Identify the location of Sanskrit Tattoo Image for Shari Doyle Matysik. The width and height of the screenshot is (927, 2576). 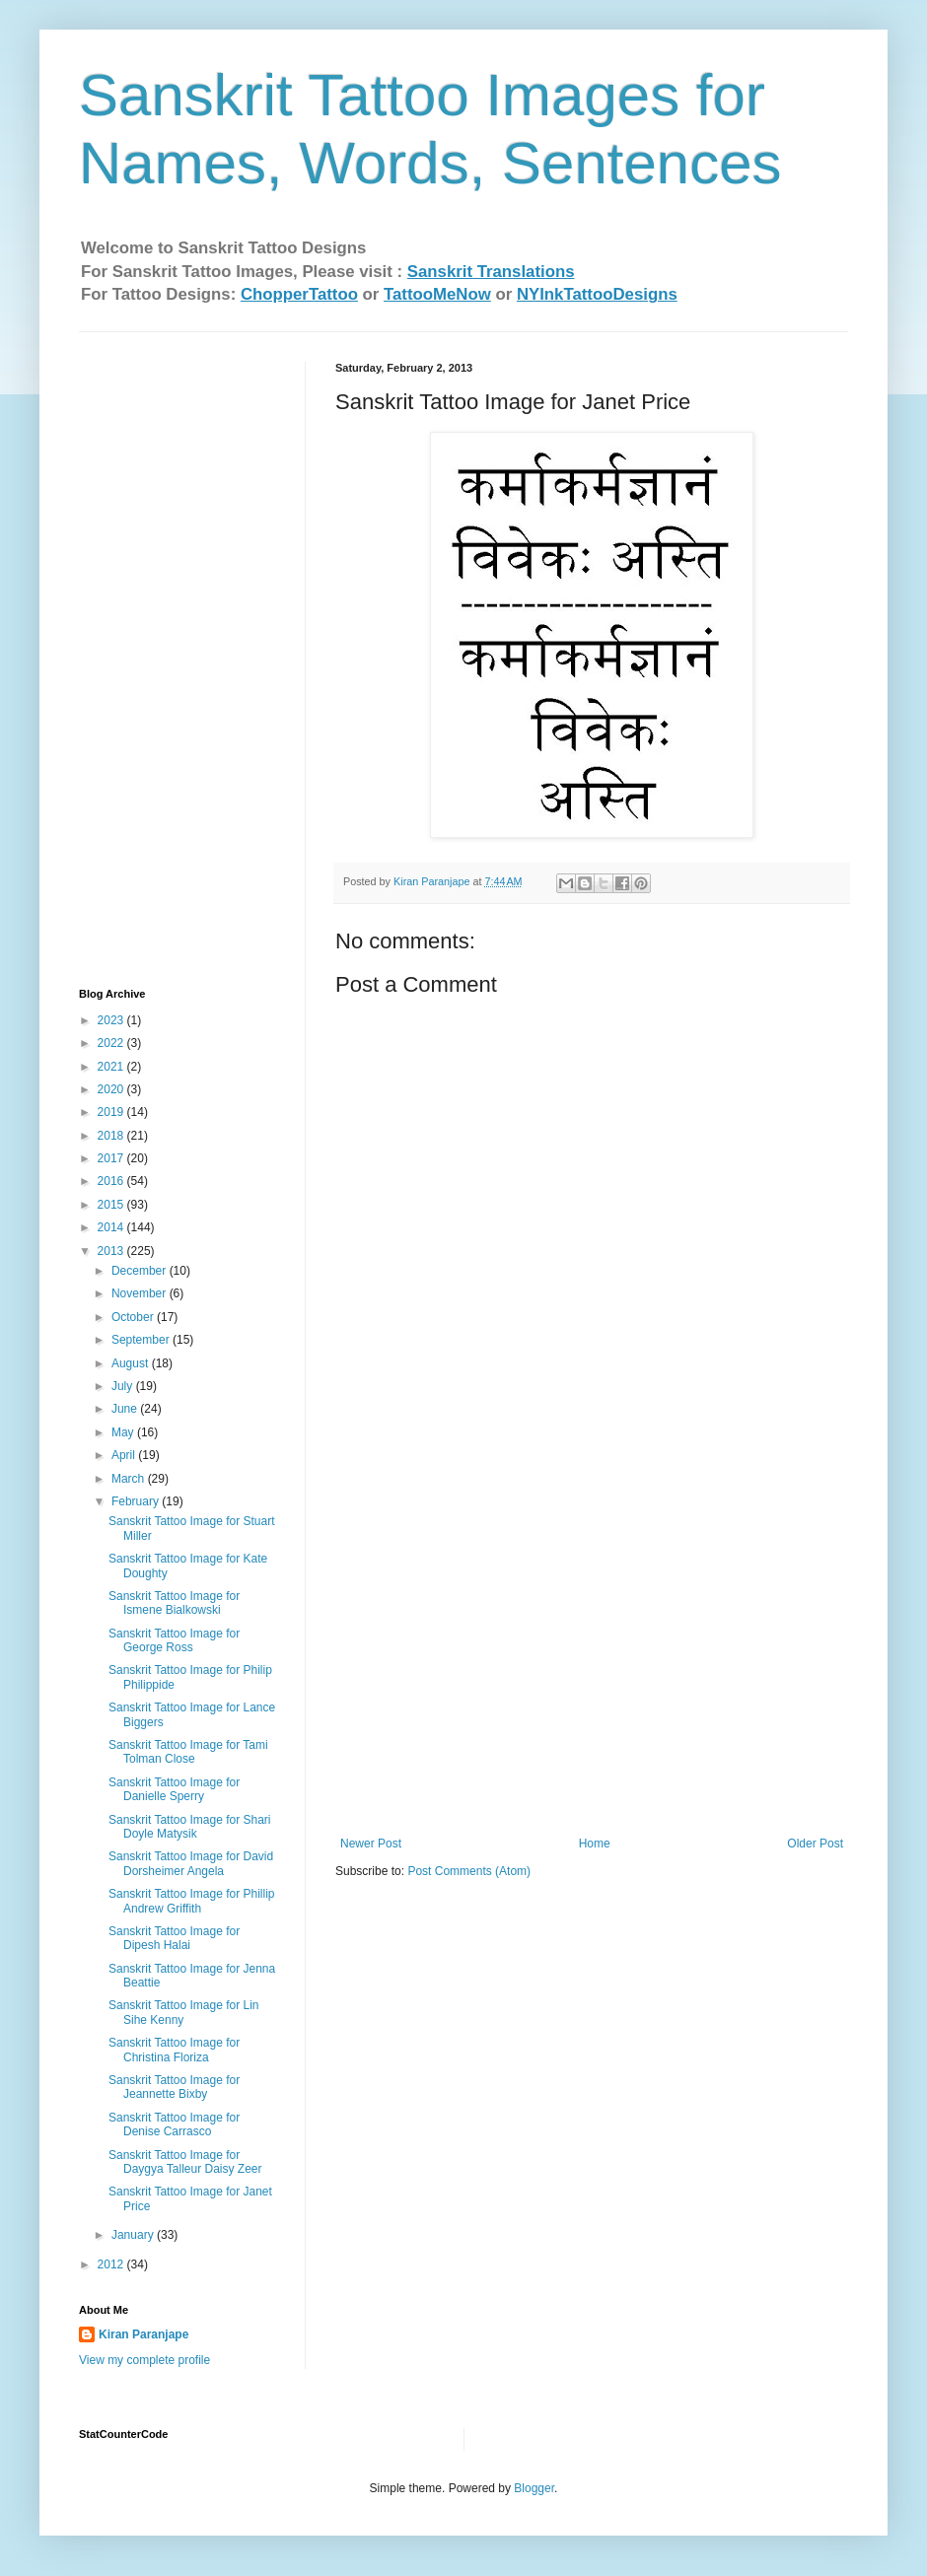
(189, 1827).